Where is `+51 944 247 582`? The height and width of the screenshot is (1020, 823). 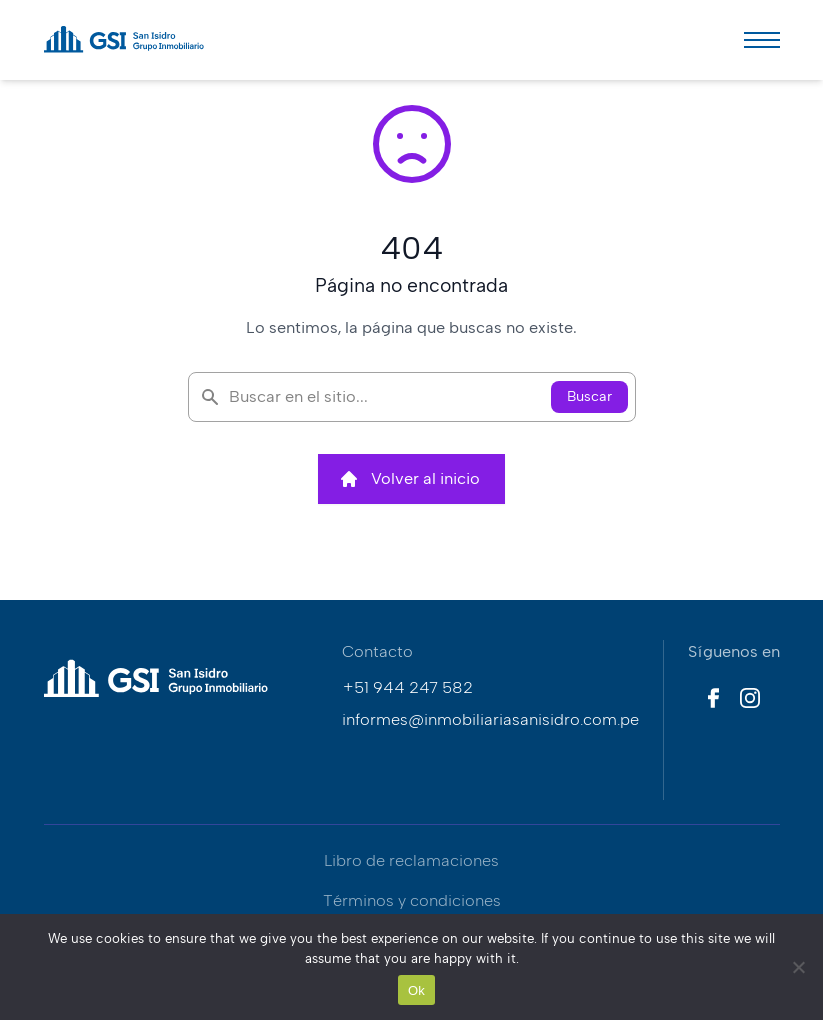
+51 944 247 582 is located at coordinates (407, 687).